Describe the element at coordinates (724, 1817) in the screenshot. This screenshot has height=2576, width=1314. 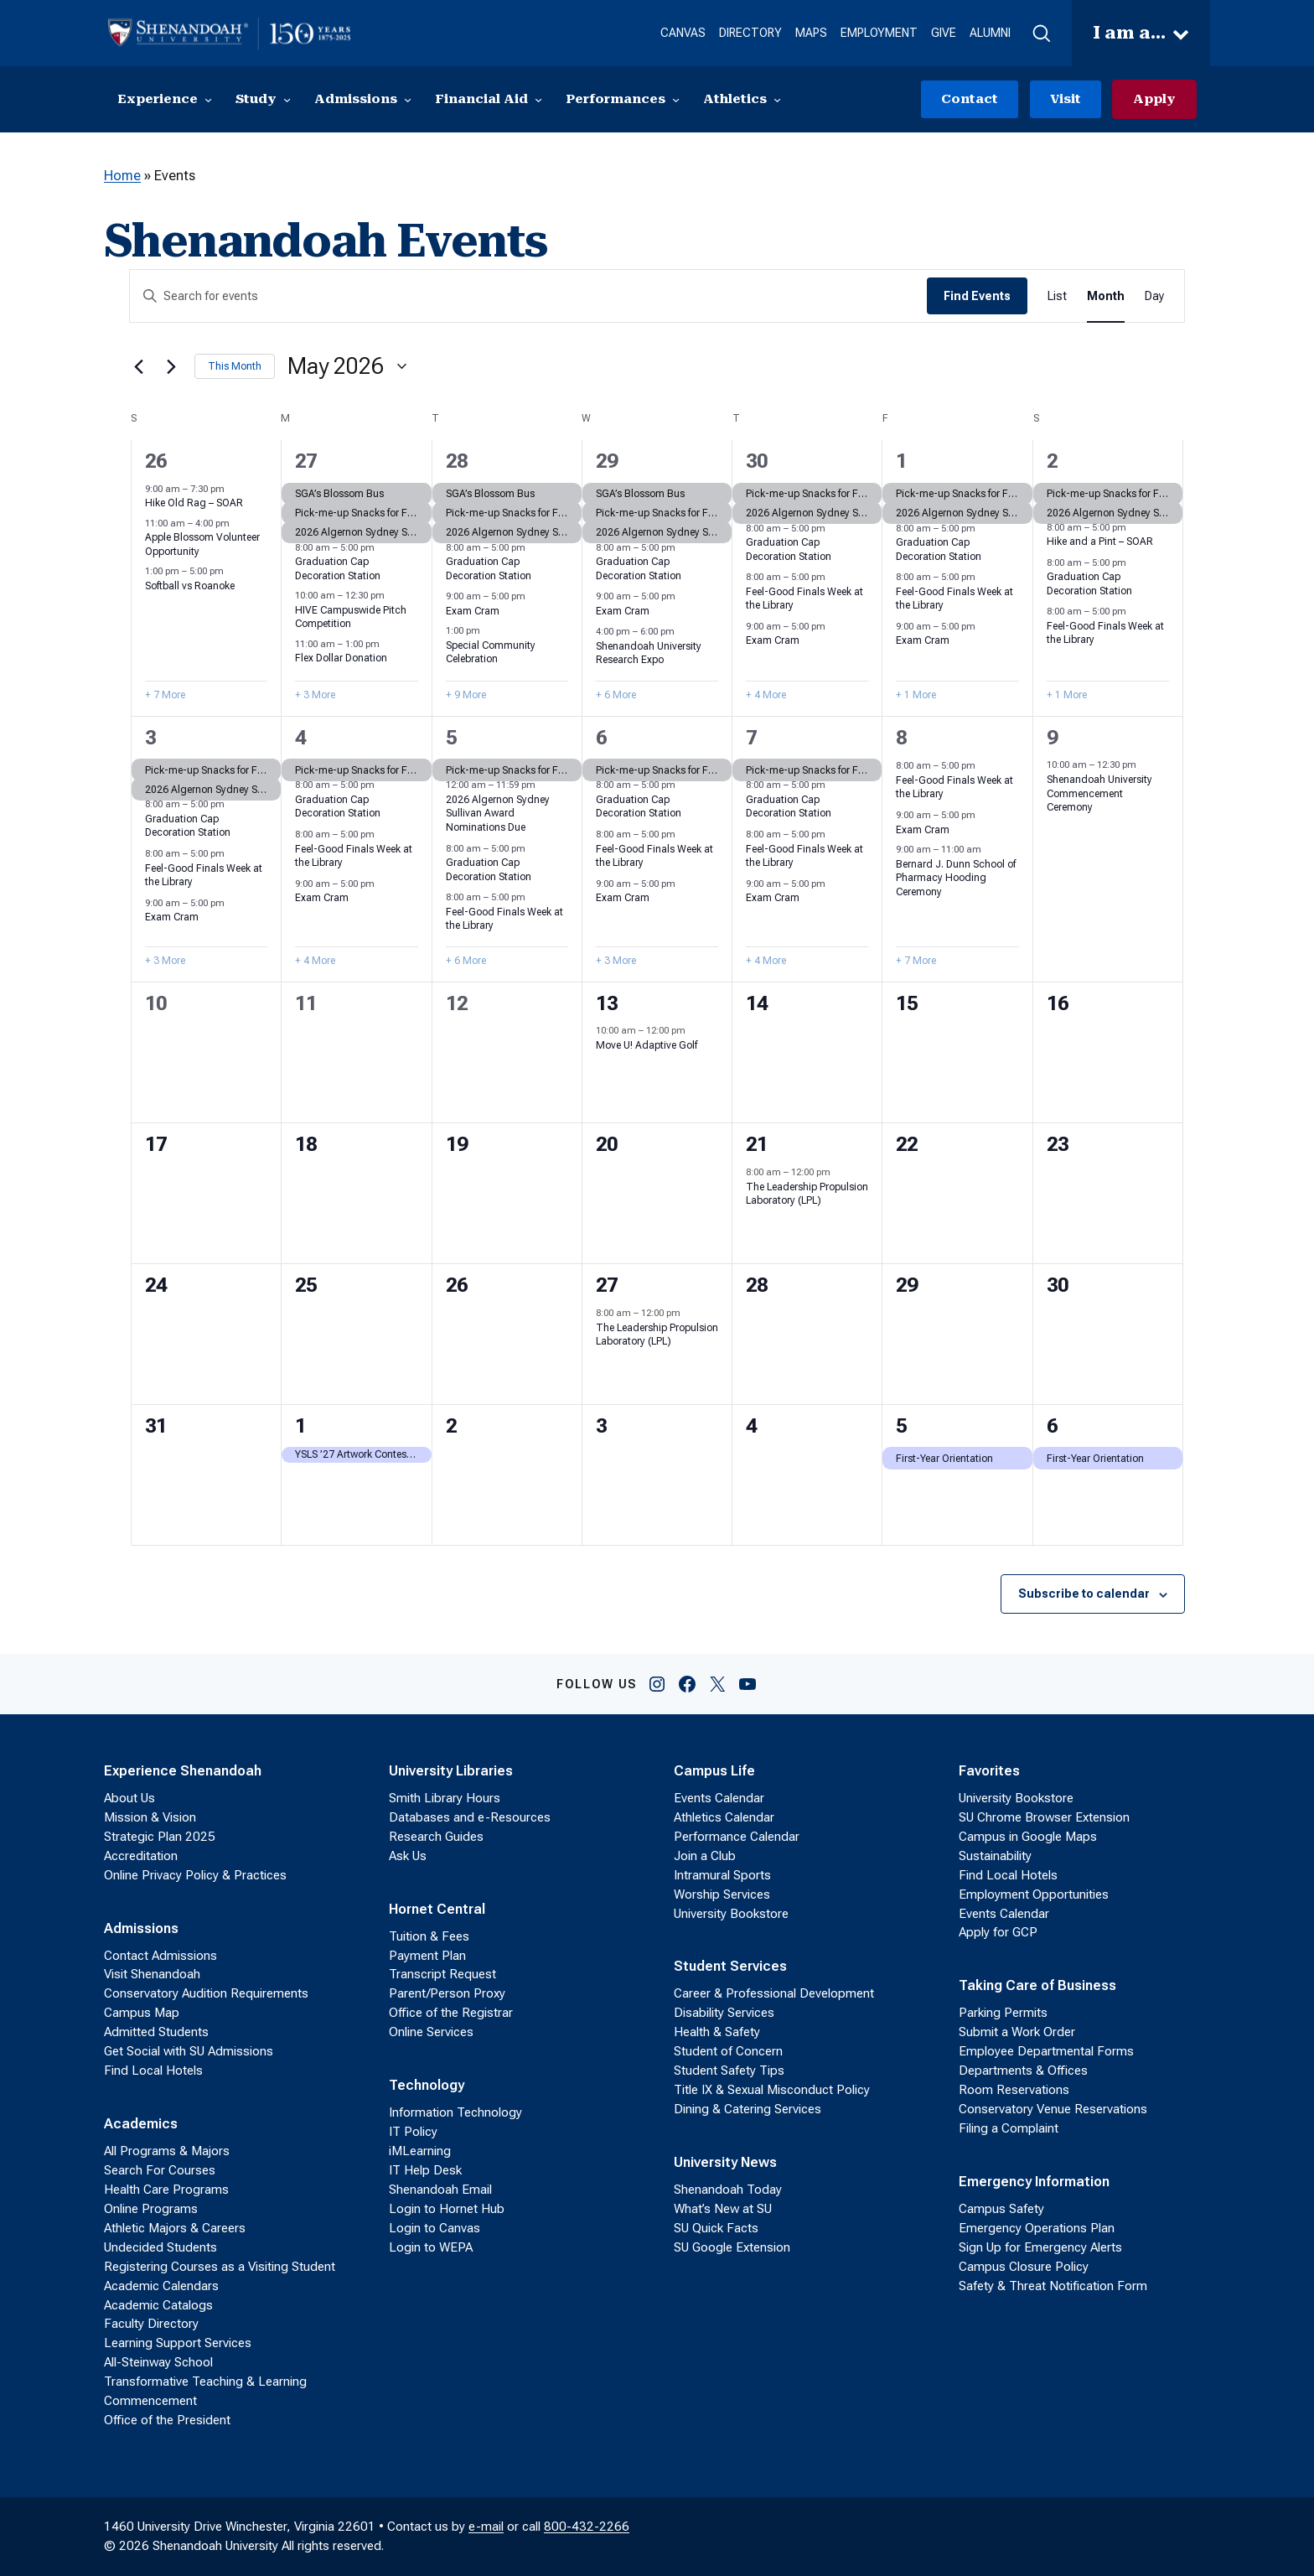
I see `Athletics Calendar` at that location.